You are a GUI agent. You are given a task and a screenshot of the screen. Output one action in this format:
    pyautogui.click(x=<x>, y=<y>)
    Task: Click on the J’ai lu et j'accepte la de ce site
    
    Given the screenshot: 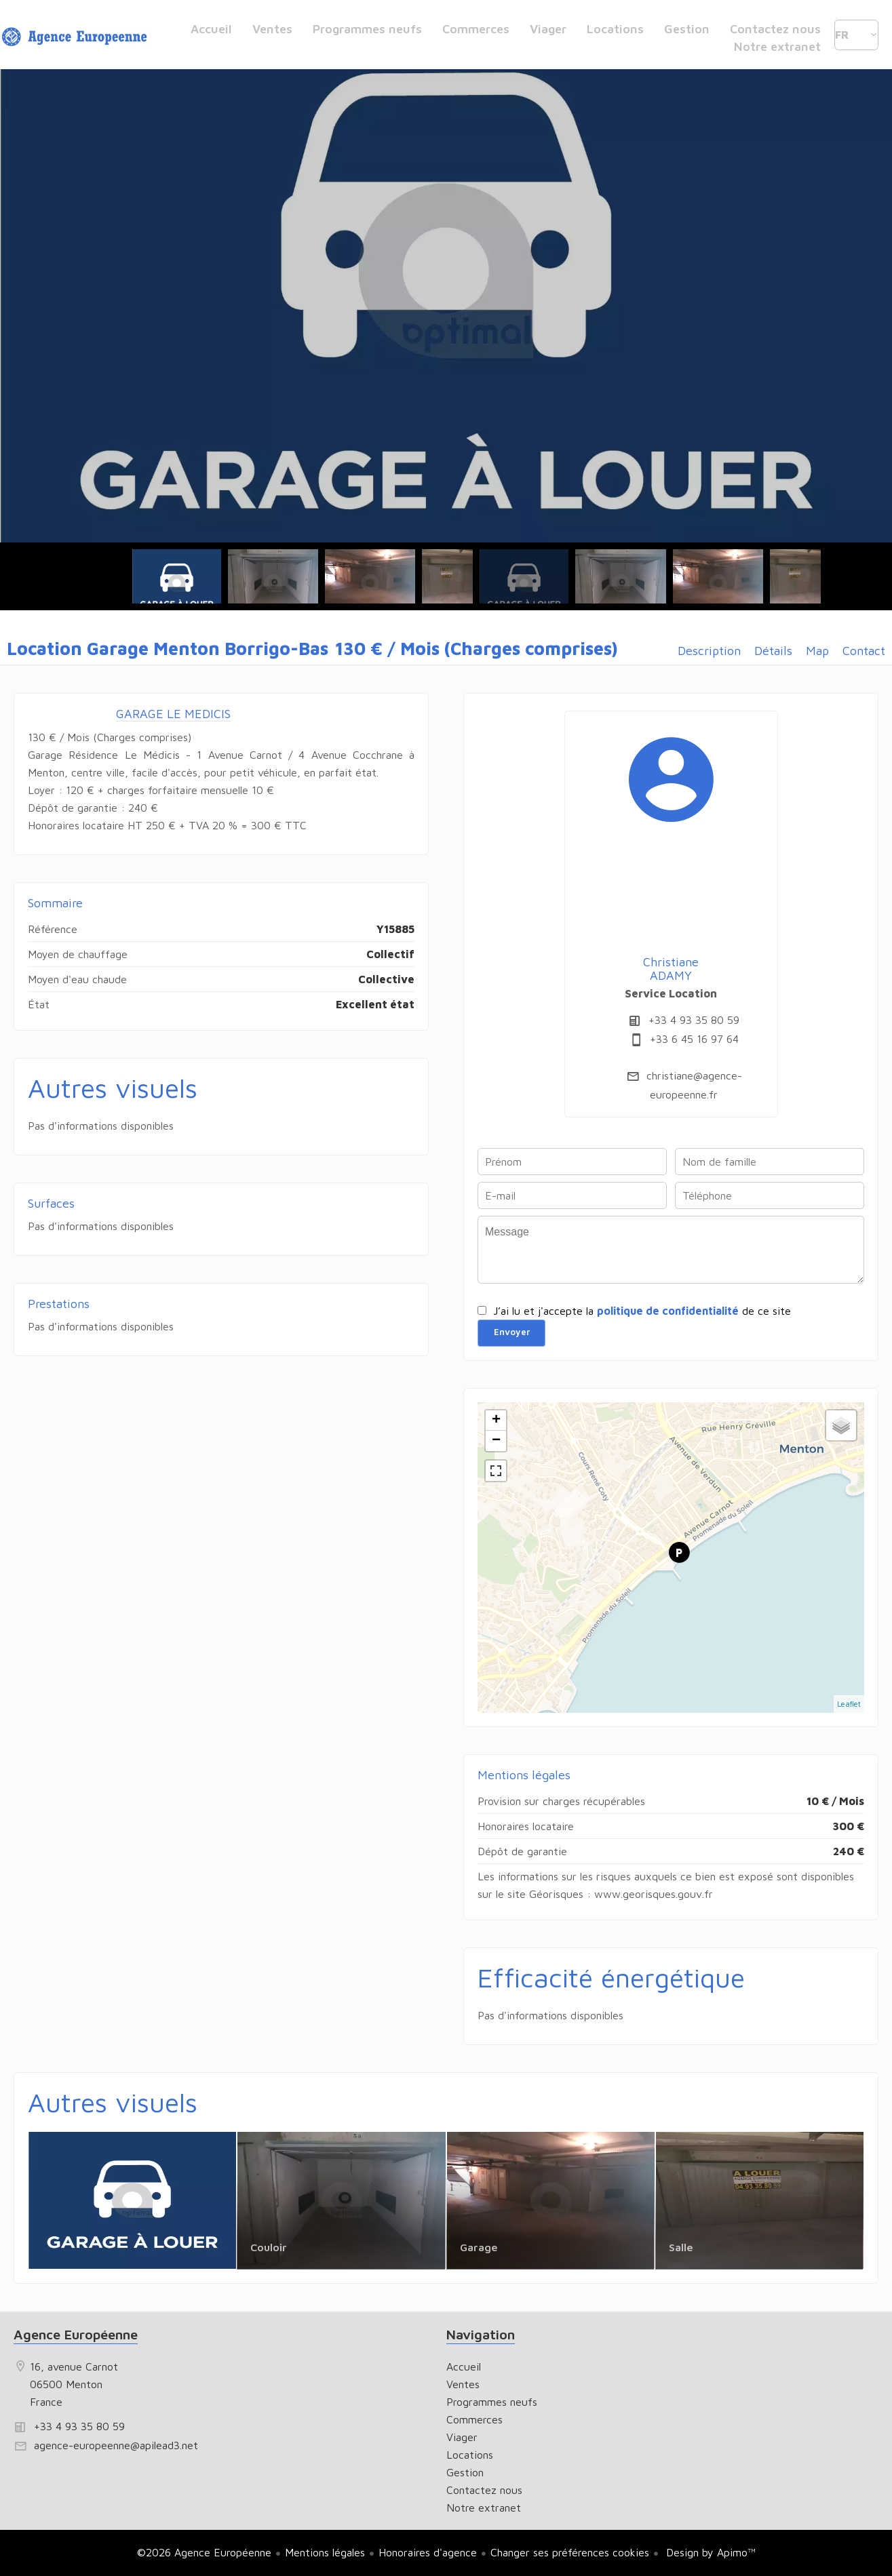 What is the action you would take?
    pyautogui.click(x=642, y=1311)
    